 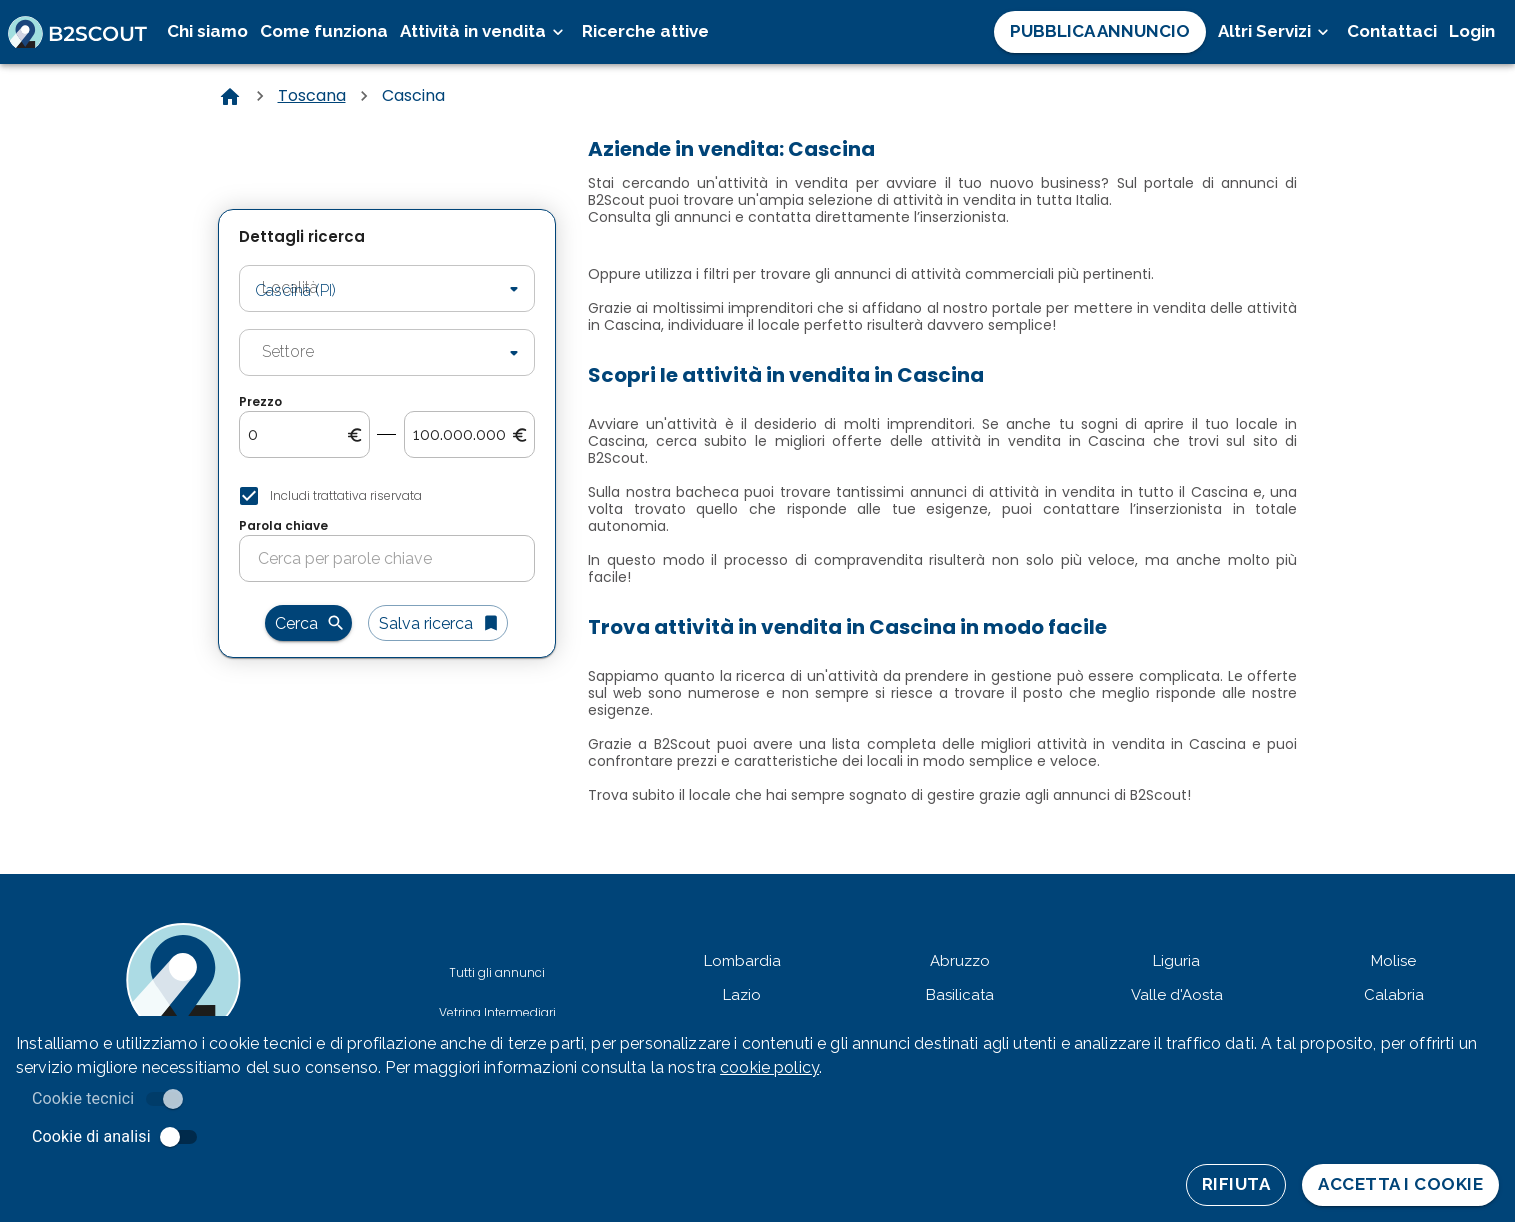 What do you see at coordinates (960, 961) in the screenshot?
I see `Abruzzo` at bounding box center [960, 961].